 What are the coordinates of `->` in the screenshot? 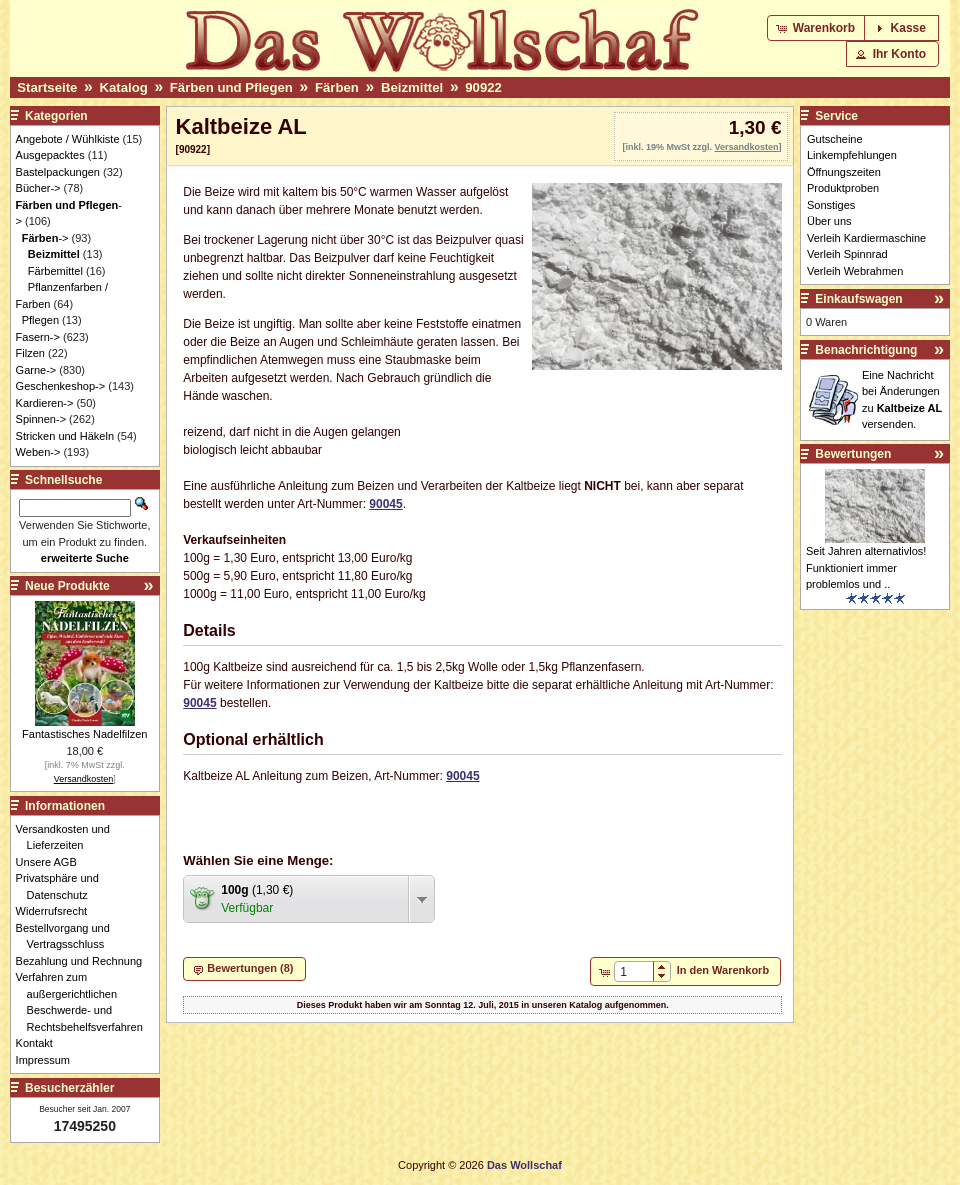 It's located at (45, 238).